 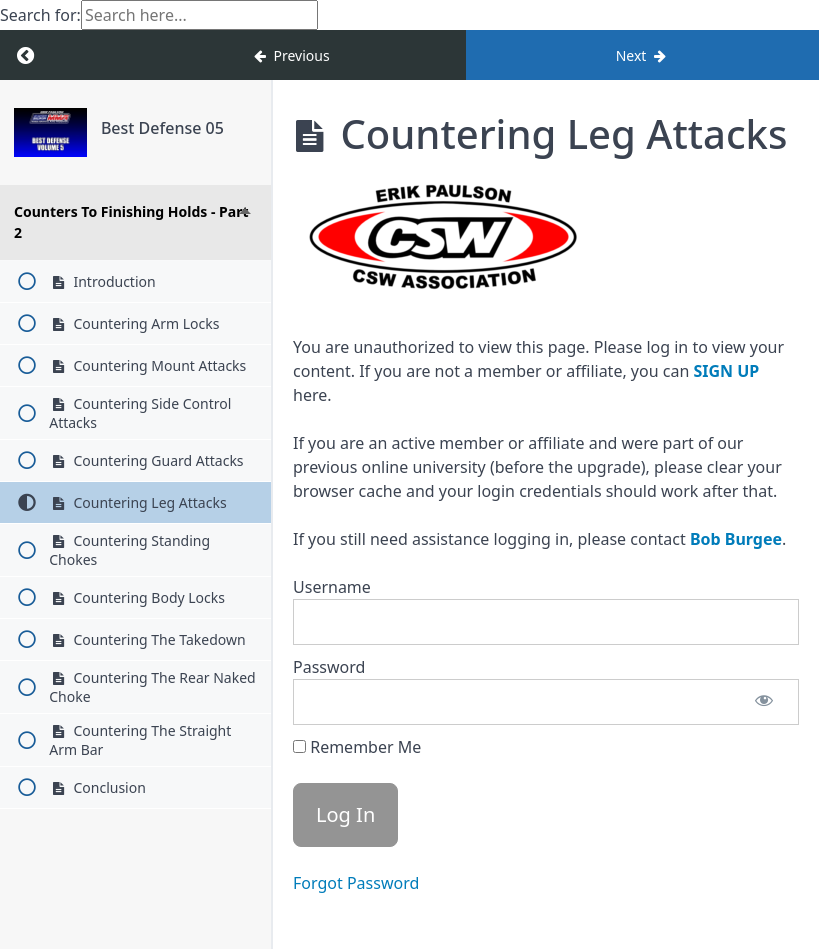 What do you see at coordinates (764, 702) in the screenshot?
I see `[Show password]` at bounding box center [764, 702].